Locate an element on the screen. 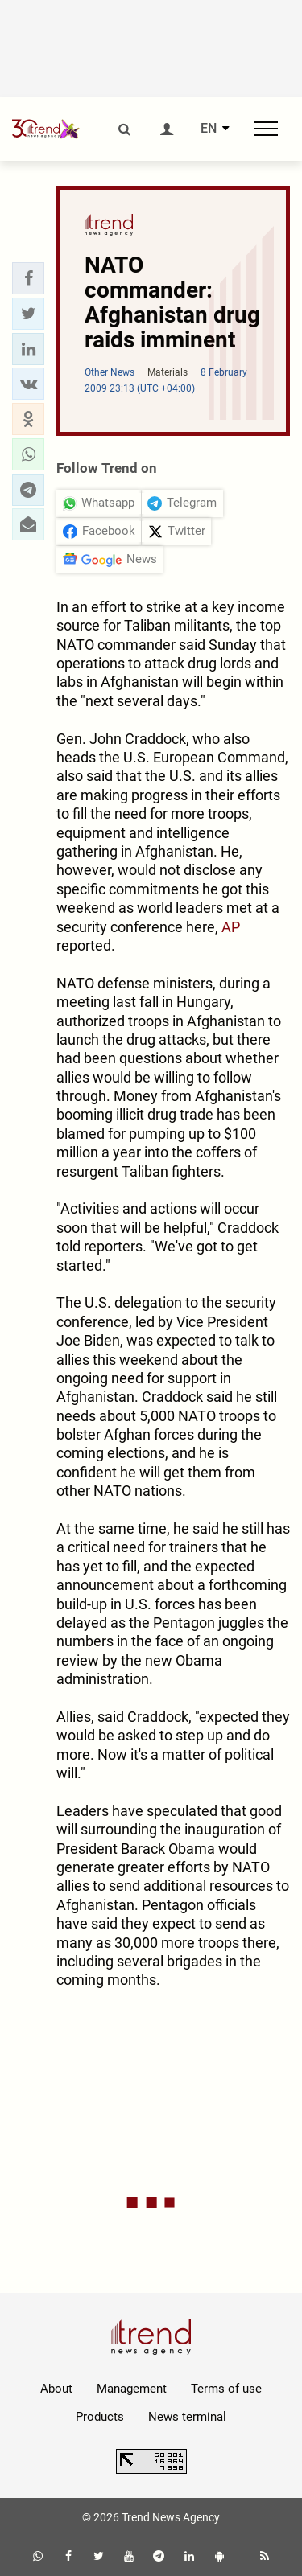  [button] is located at coordinates (28, 278).